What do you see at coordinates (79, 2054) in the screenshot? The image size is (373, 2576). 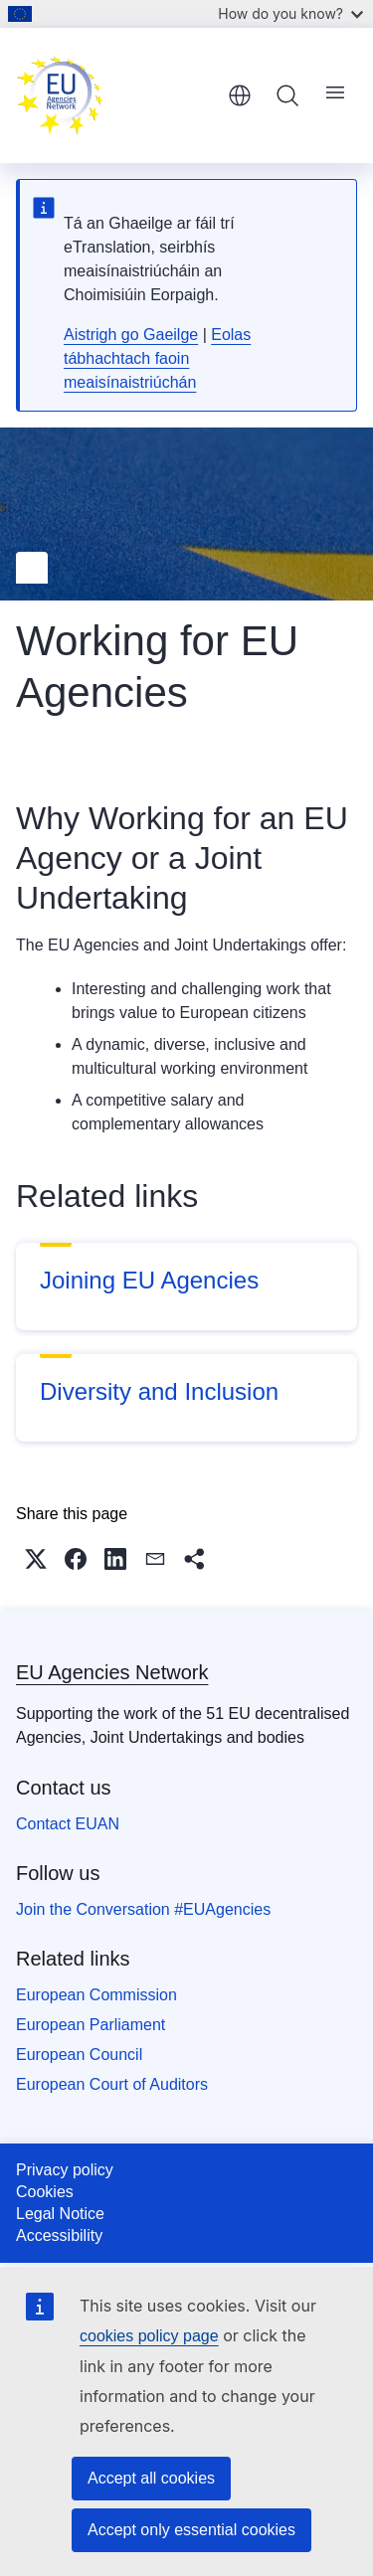 I see `European Council` at bounding box center [79, 2054].